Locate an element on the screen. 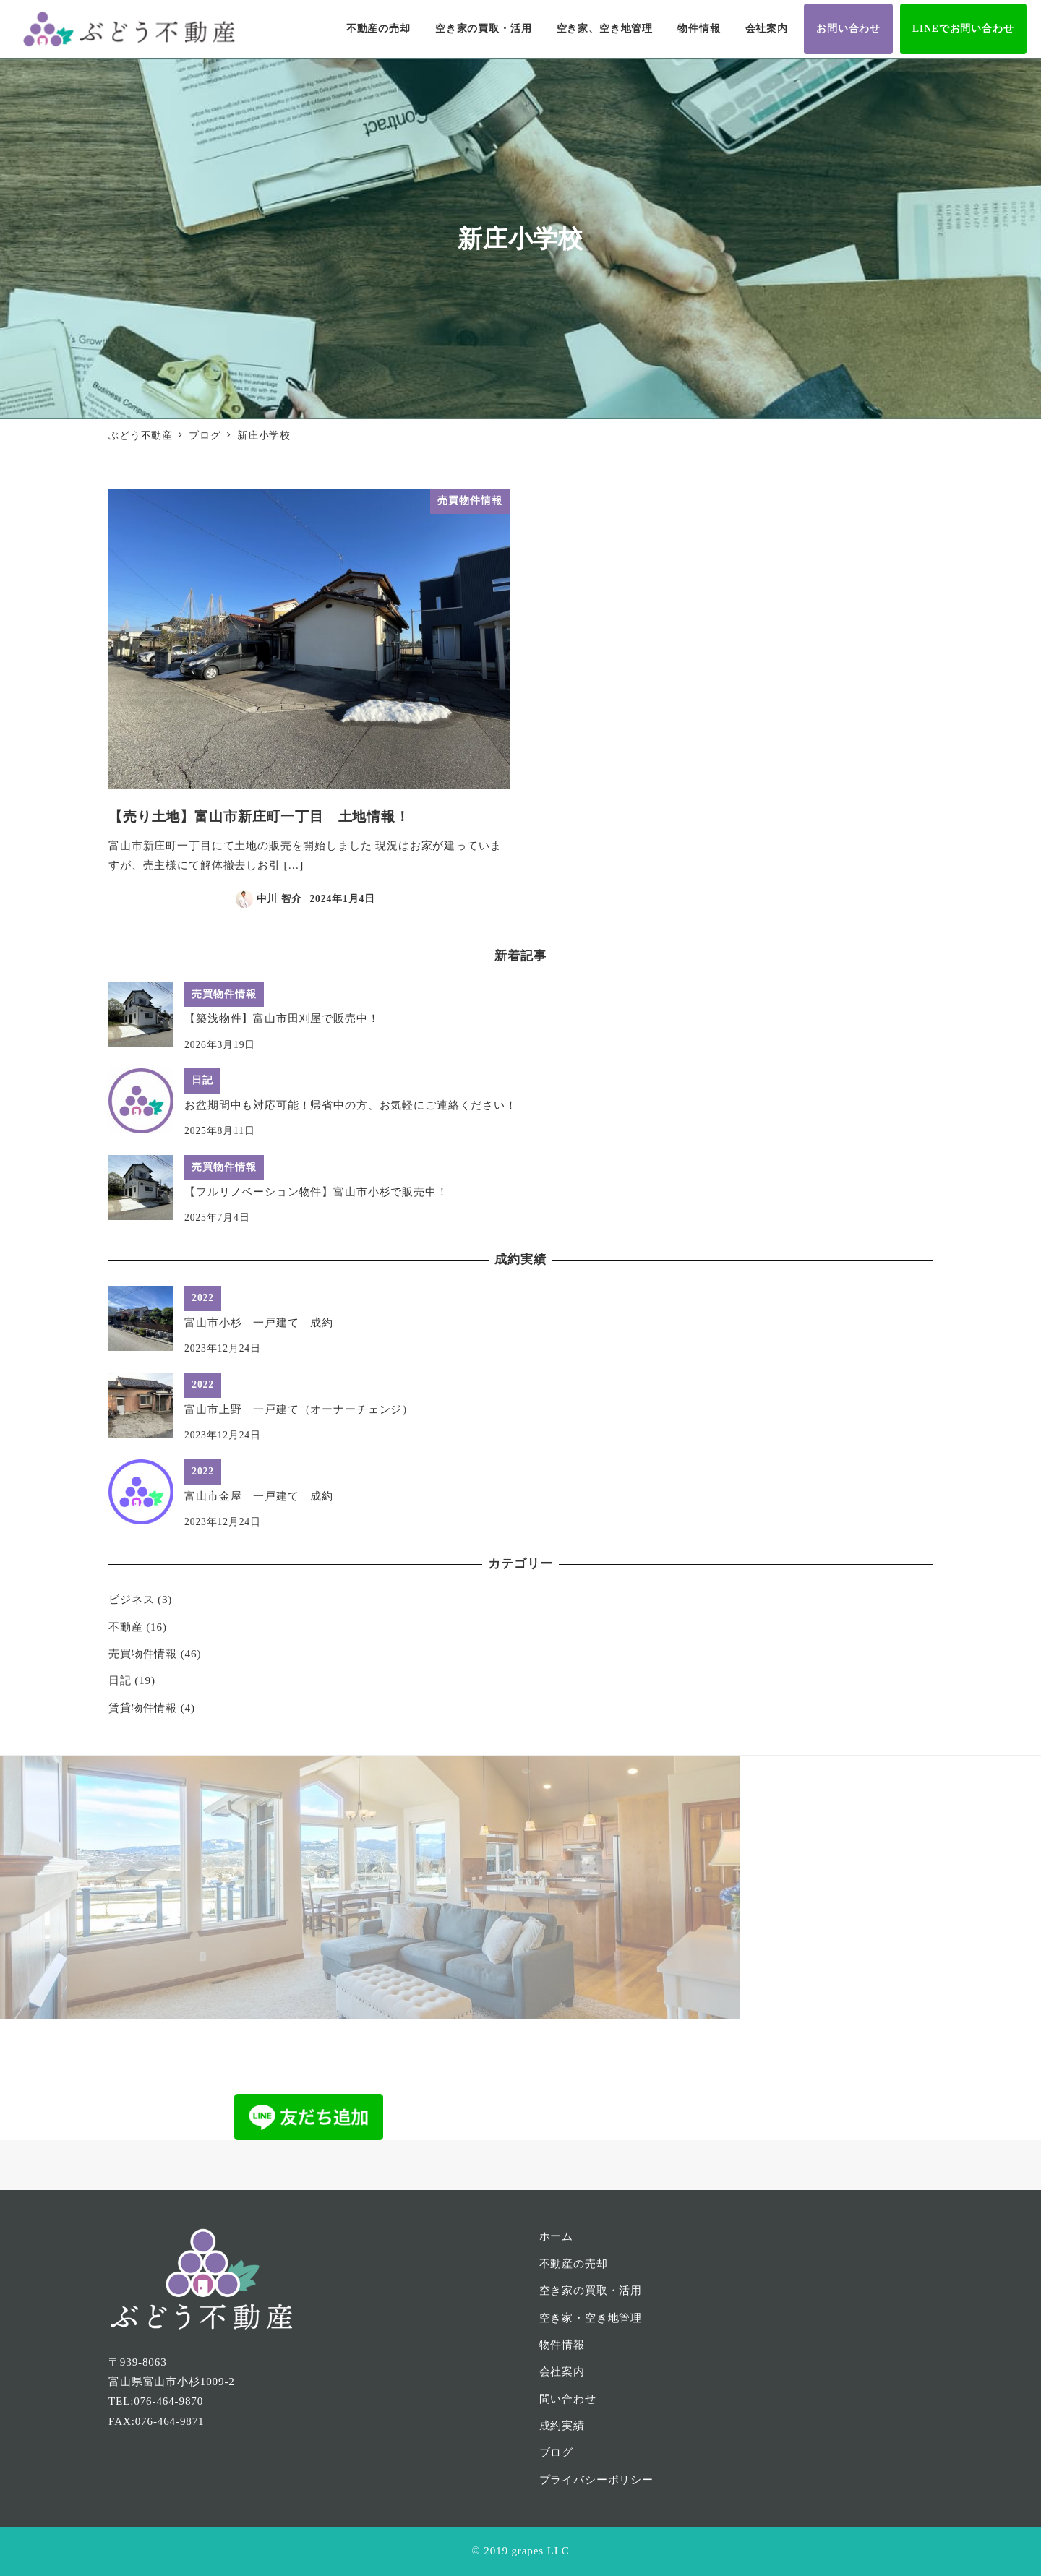  売買物件情報 is located at coordinates (142, 1654).